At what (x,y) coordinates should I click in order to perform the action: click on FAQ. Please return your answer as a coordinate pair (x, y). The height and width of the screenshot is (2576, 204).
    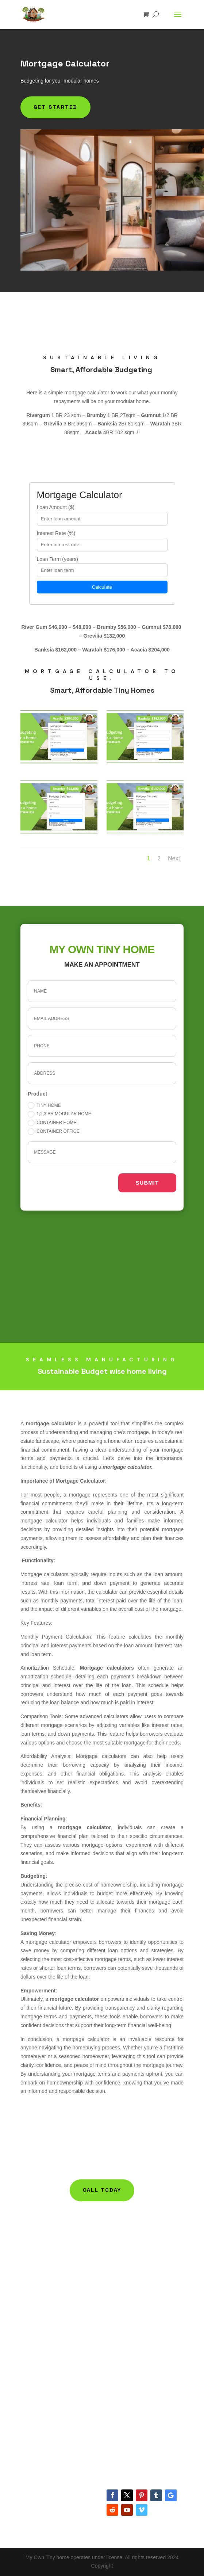
    Looking at the image, I should click on (112, 2268).